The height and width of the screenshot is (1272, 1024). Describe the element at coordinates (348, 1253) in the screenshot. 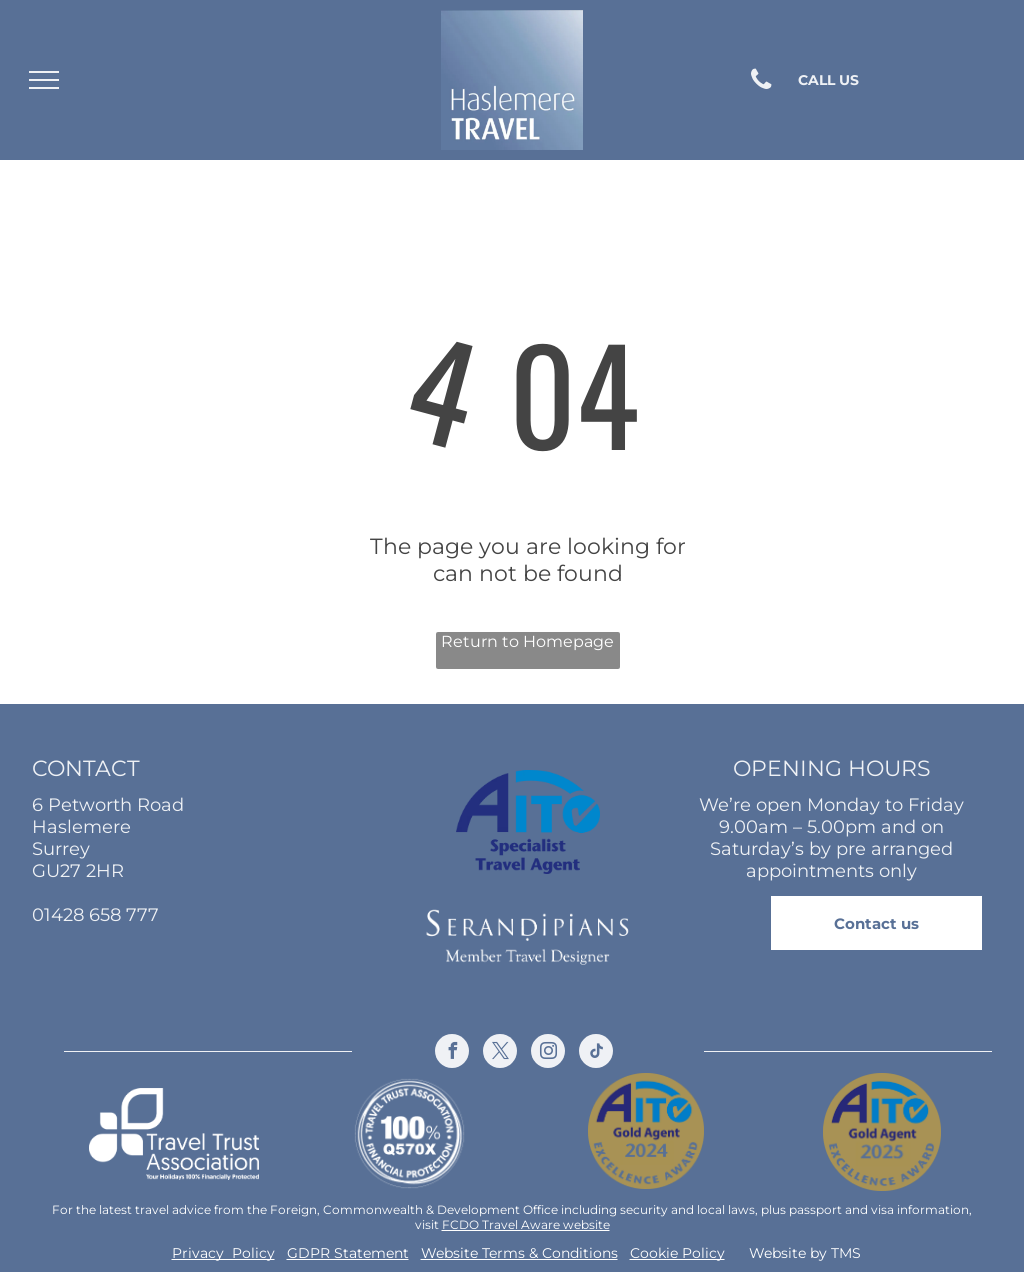

I see `GDPR Statement` at that location.